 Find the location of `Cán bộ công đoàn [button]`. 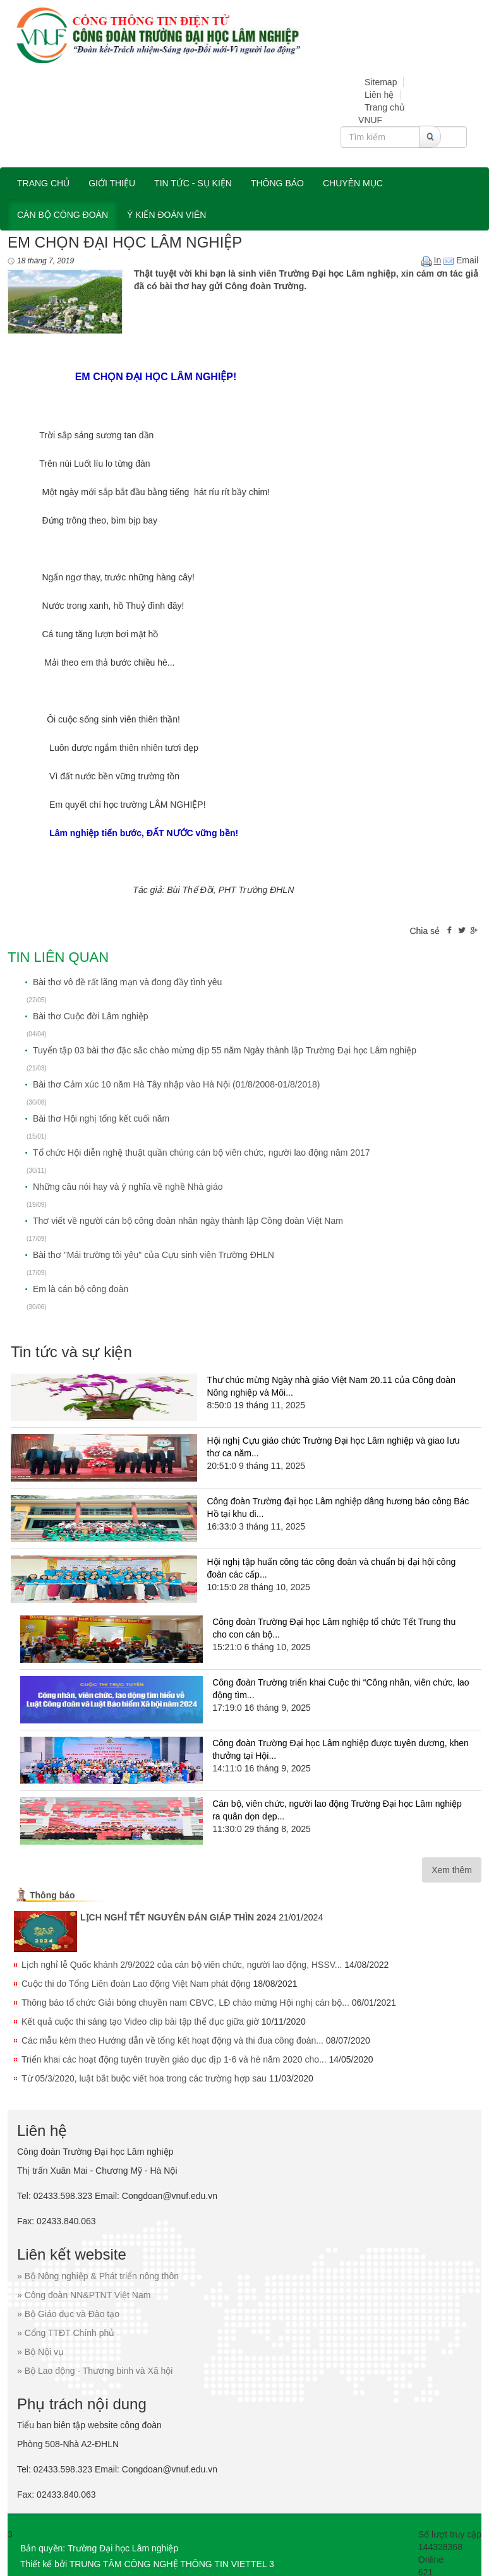

Cán bộ công đoàn [button] is located at coordinates (62, 215).